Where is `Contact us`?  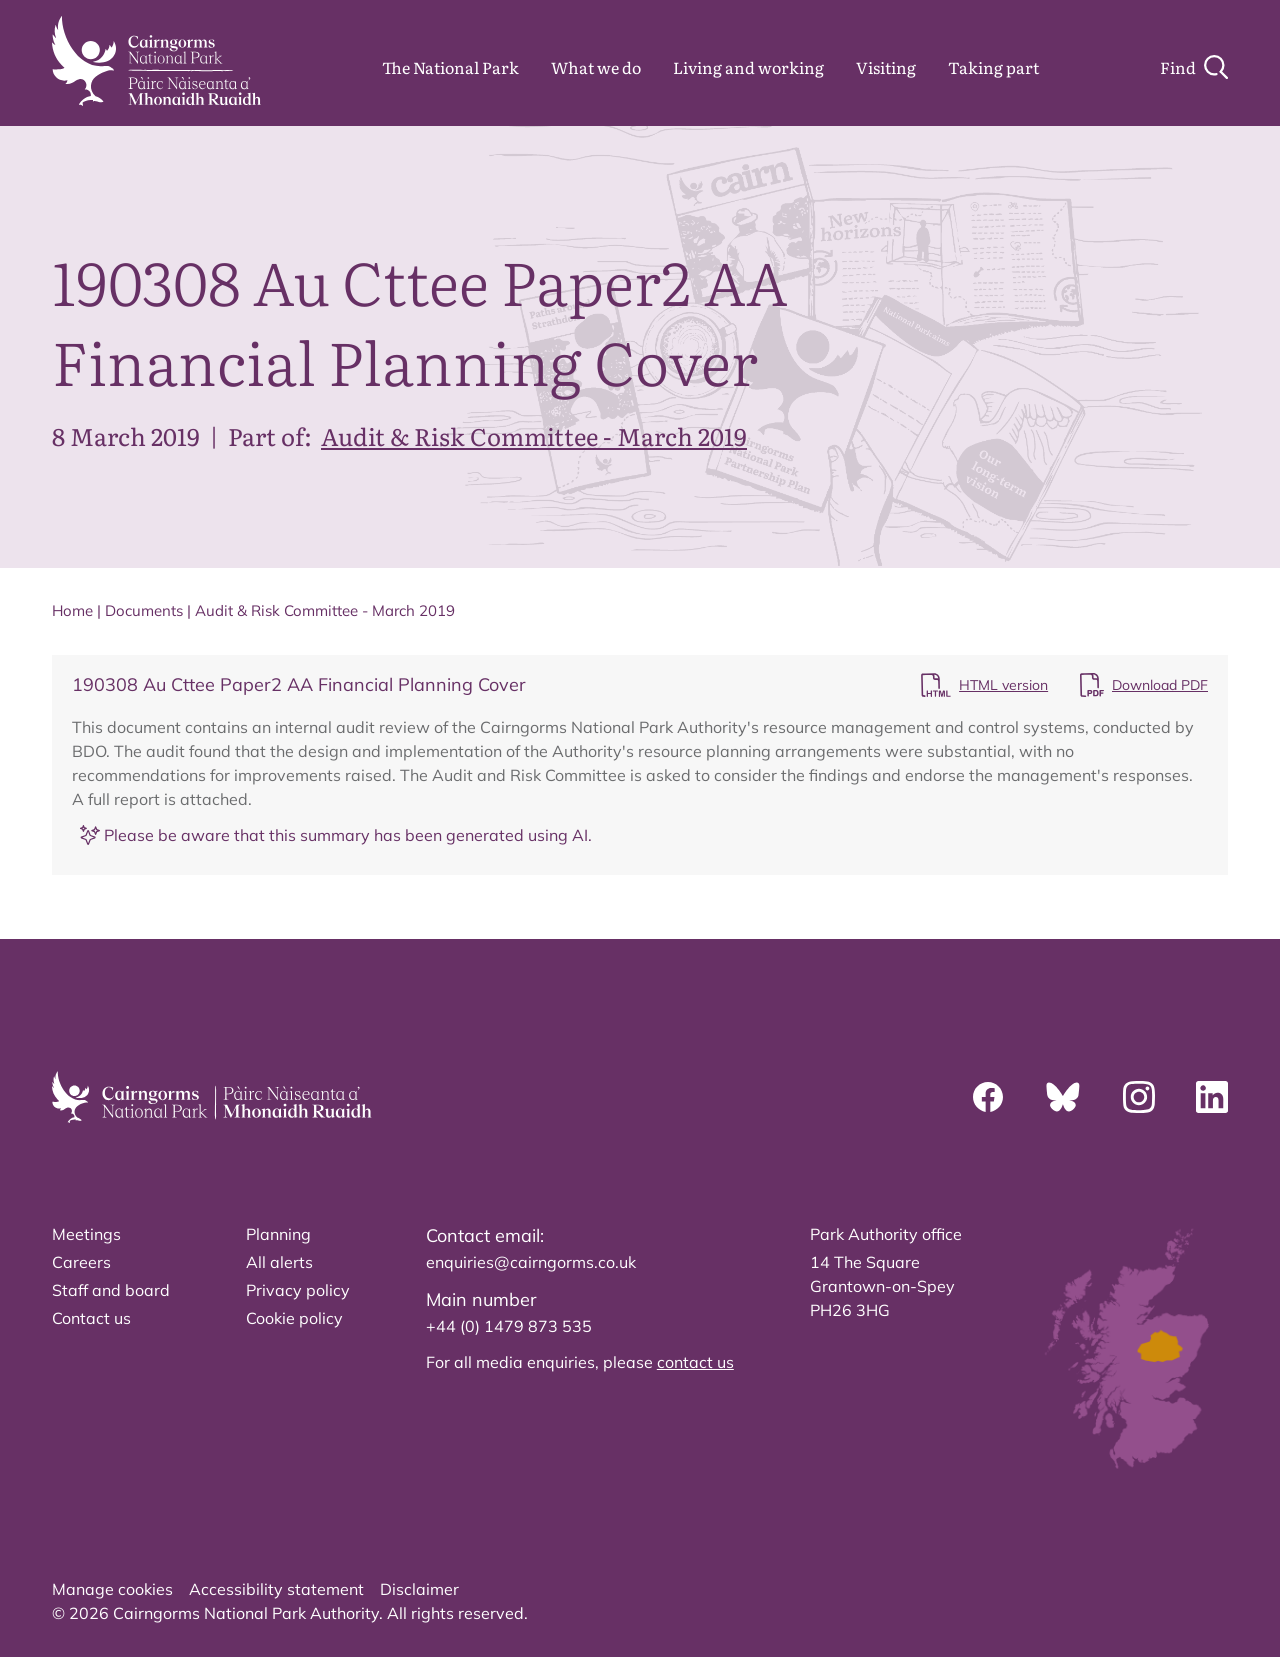 Contact us is located at coordinates (91, 1318).